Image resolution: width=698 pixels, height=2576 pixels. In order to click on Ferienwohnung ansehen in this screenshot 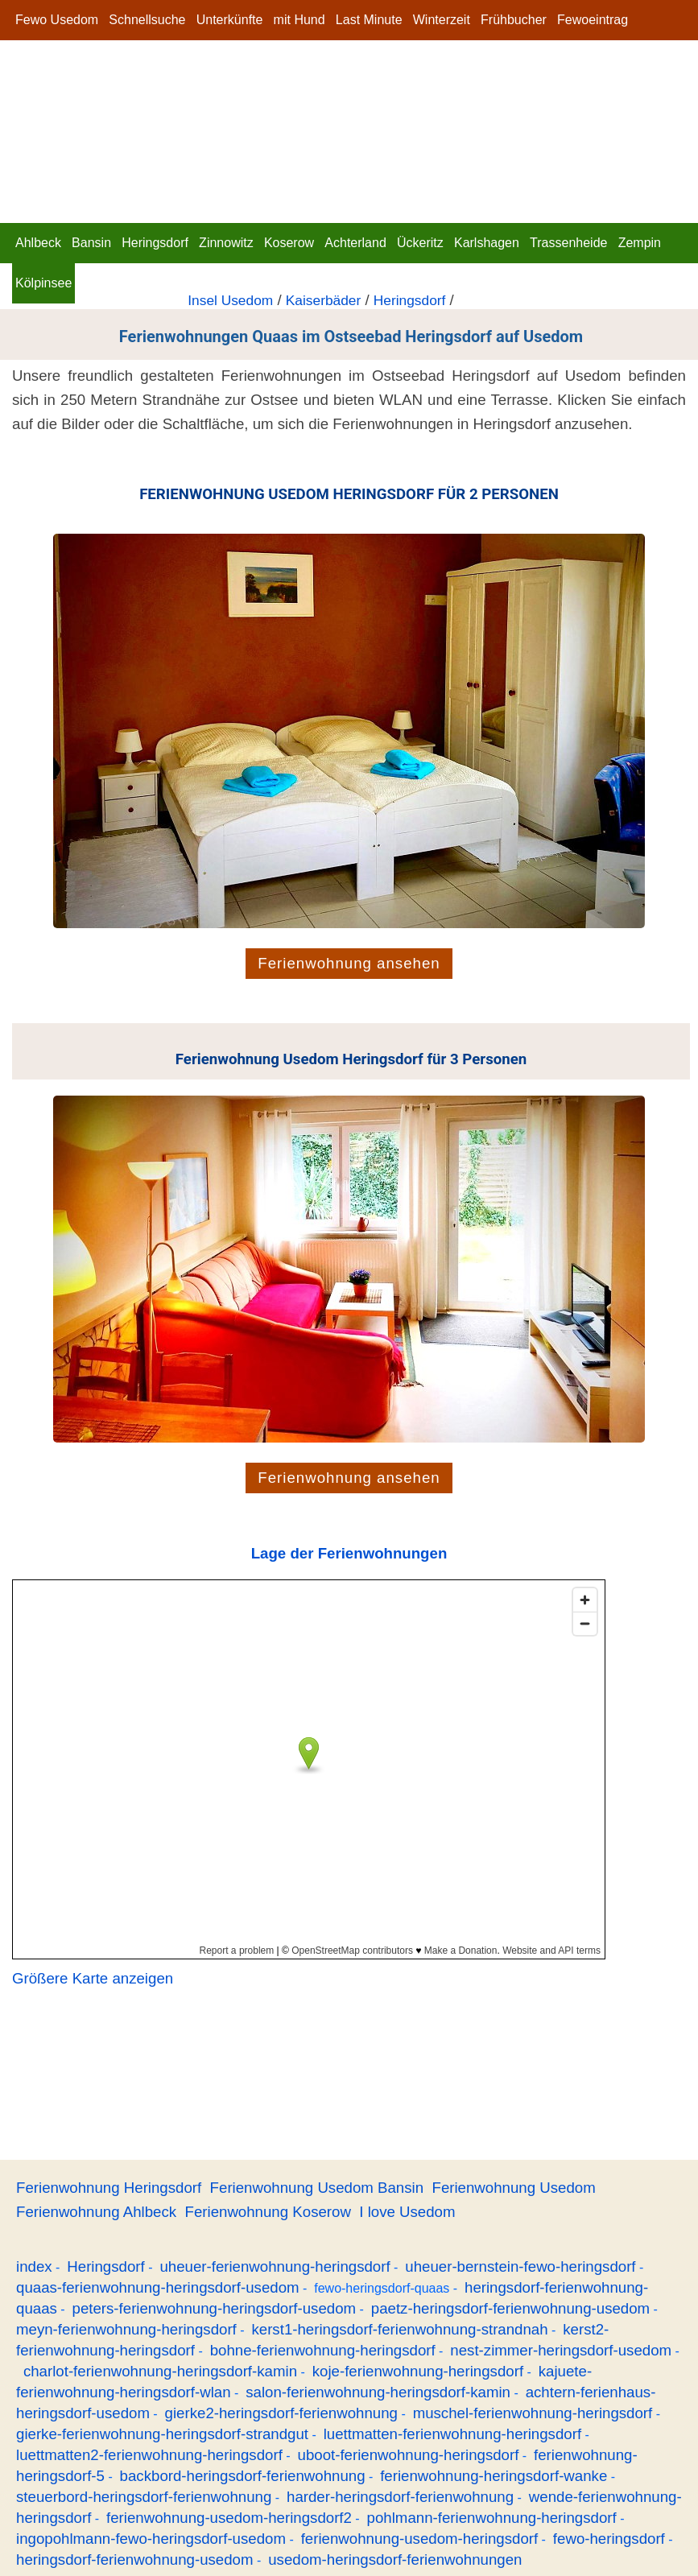, I will do `click(349, 963)`.